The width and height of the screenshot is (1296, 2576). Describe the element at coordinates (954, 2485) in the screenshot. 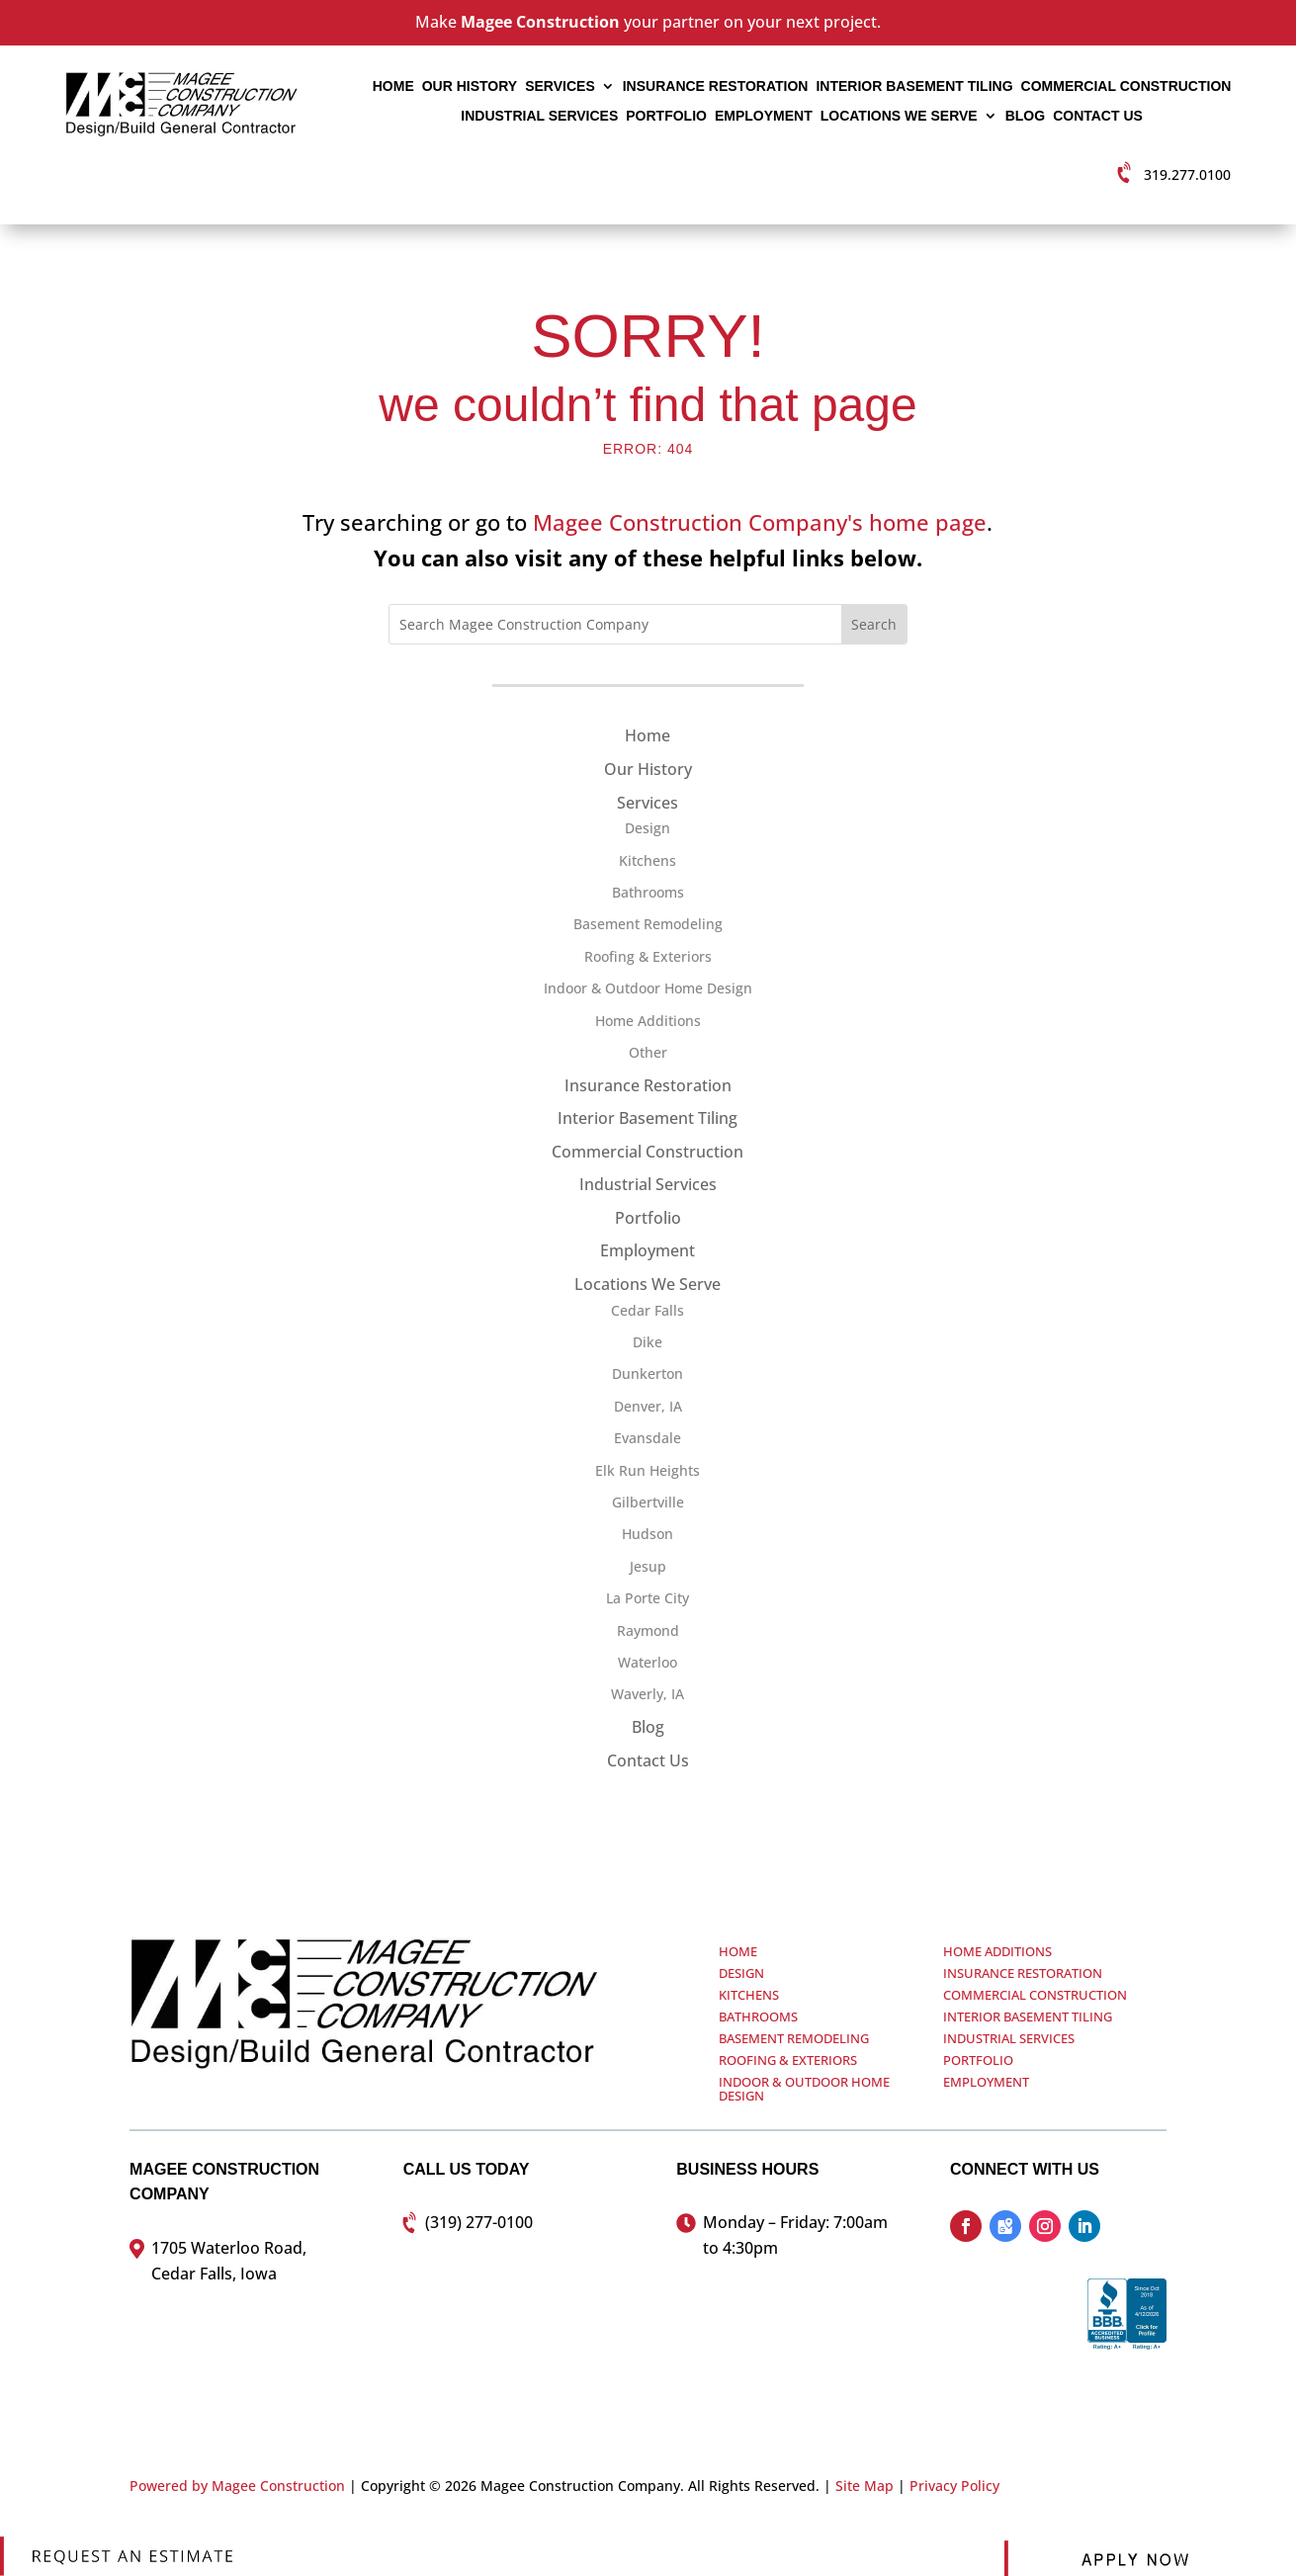

I see `Privacy Policy` at that location.